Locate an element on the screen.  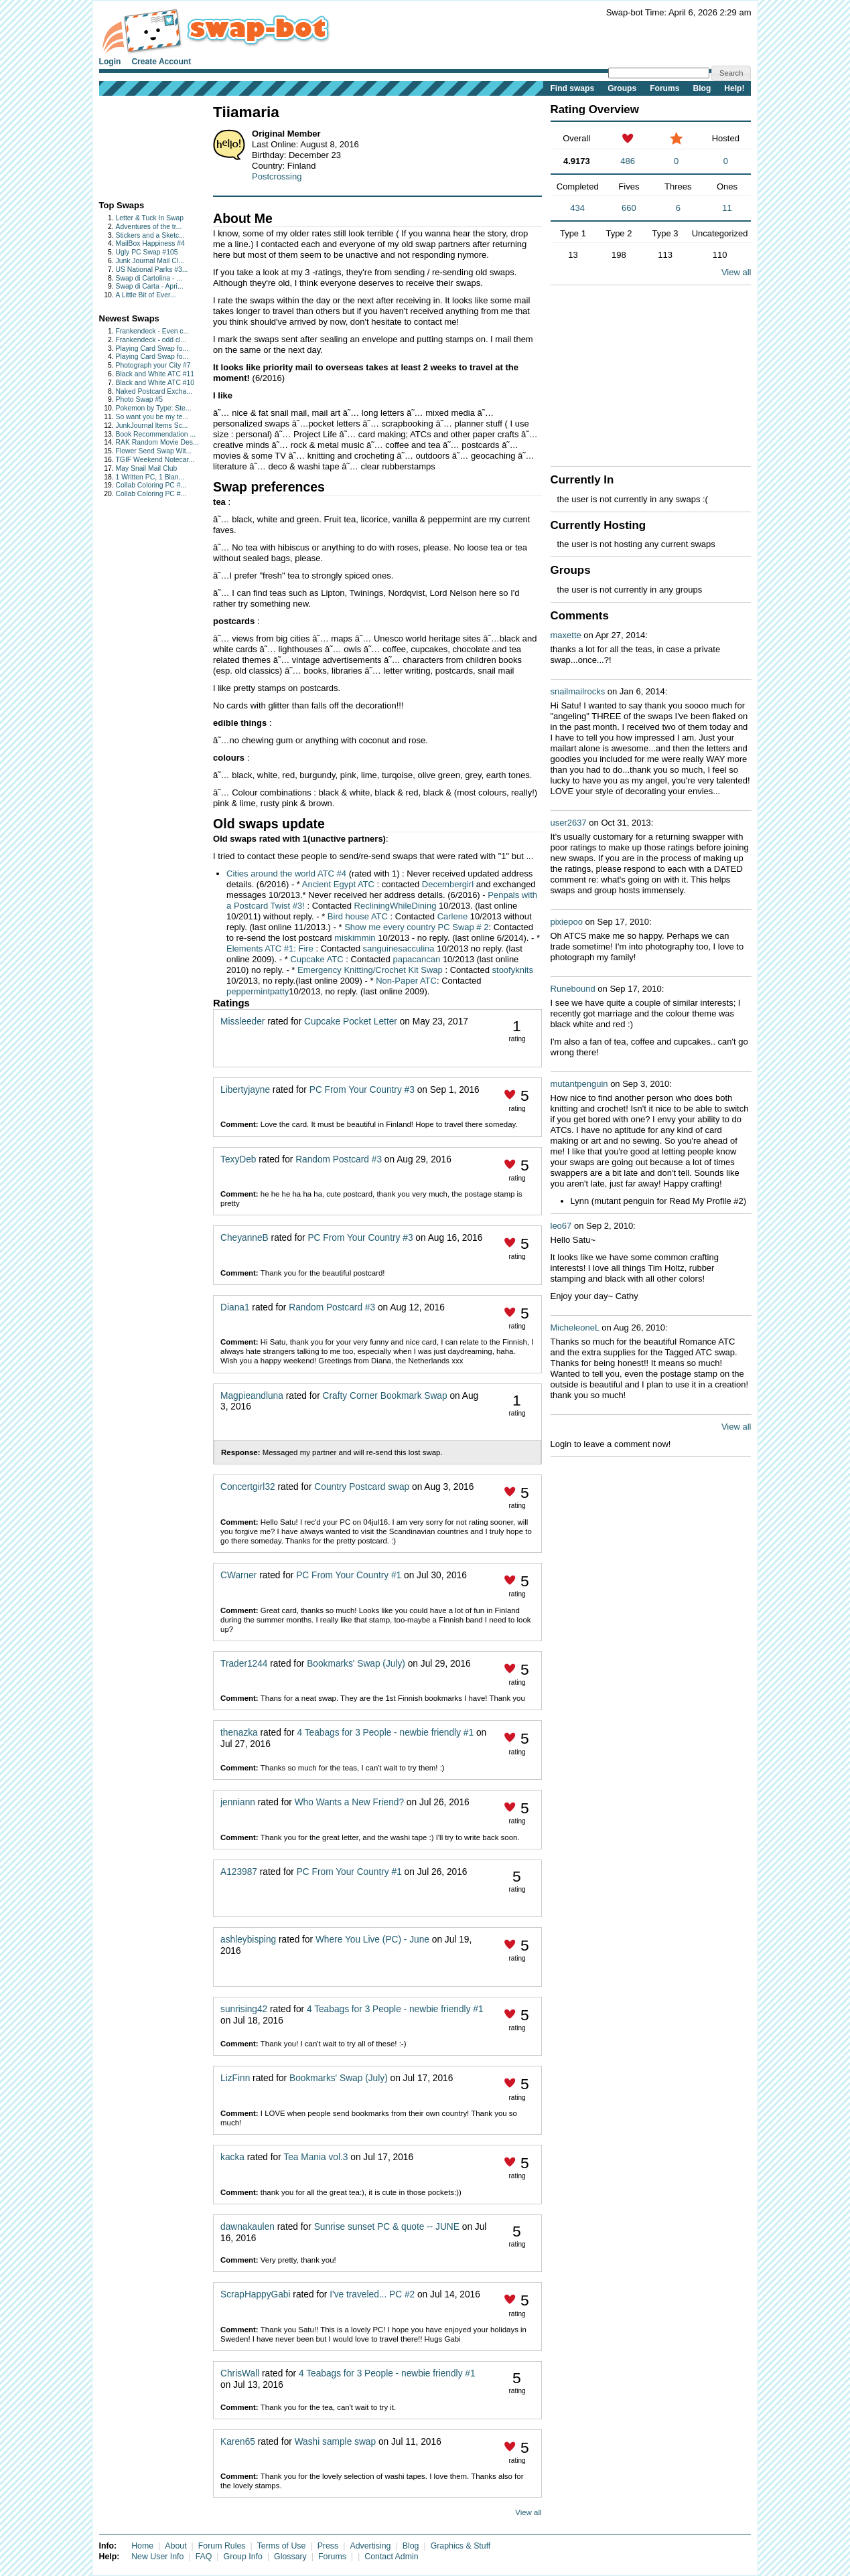
kacka is located at coordinates (232, 2157).